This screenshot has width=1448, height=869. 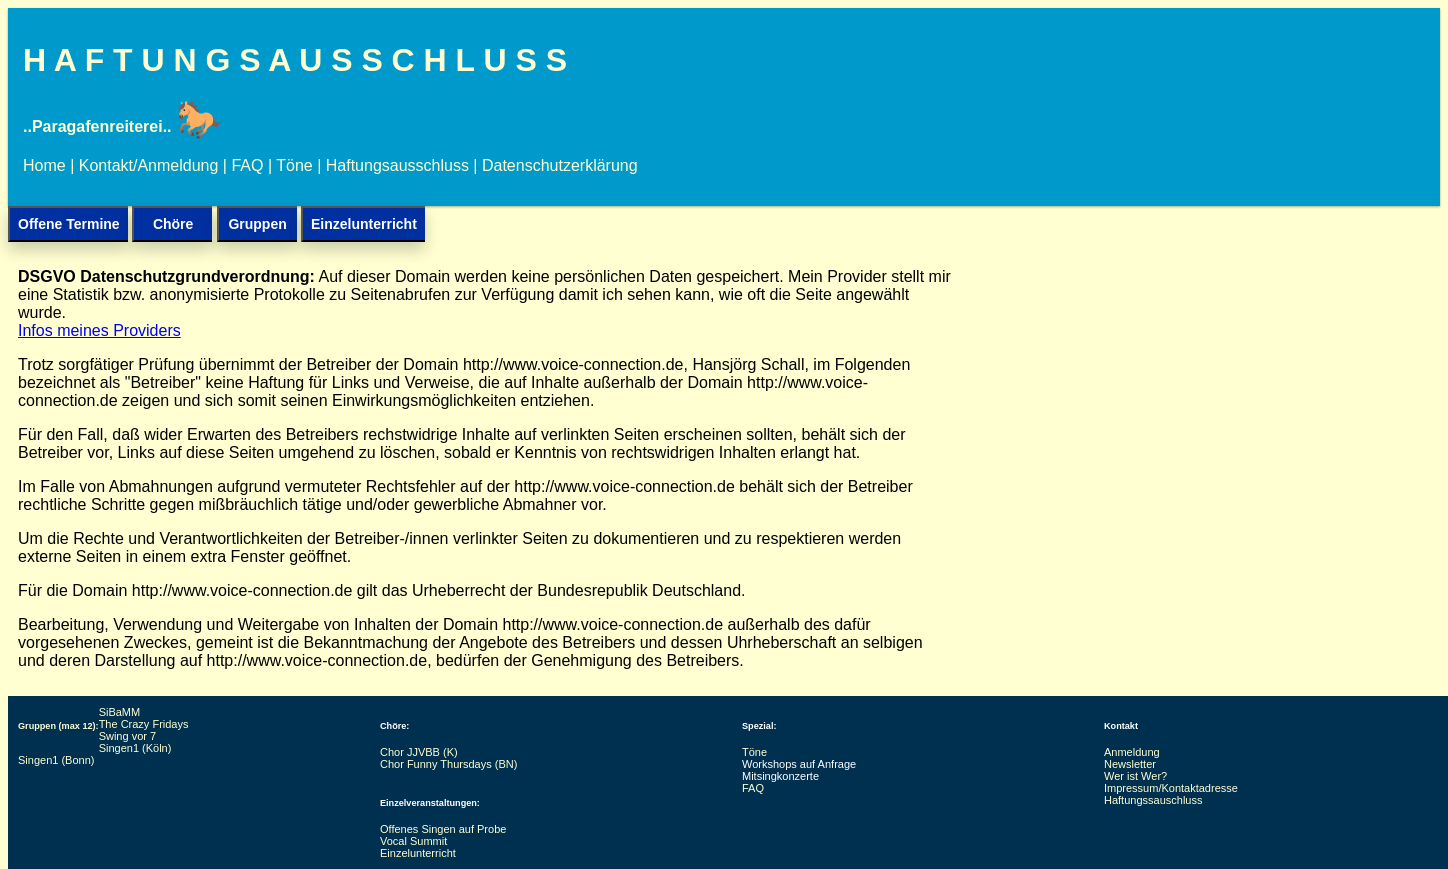 I want to click on Swing vor 7, so click(x=129, y=736).